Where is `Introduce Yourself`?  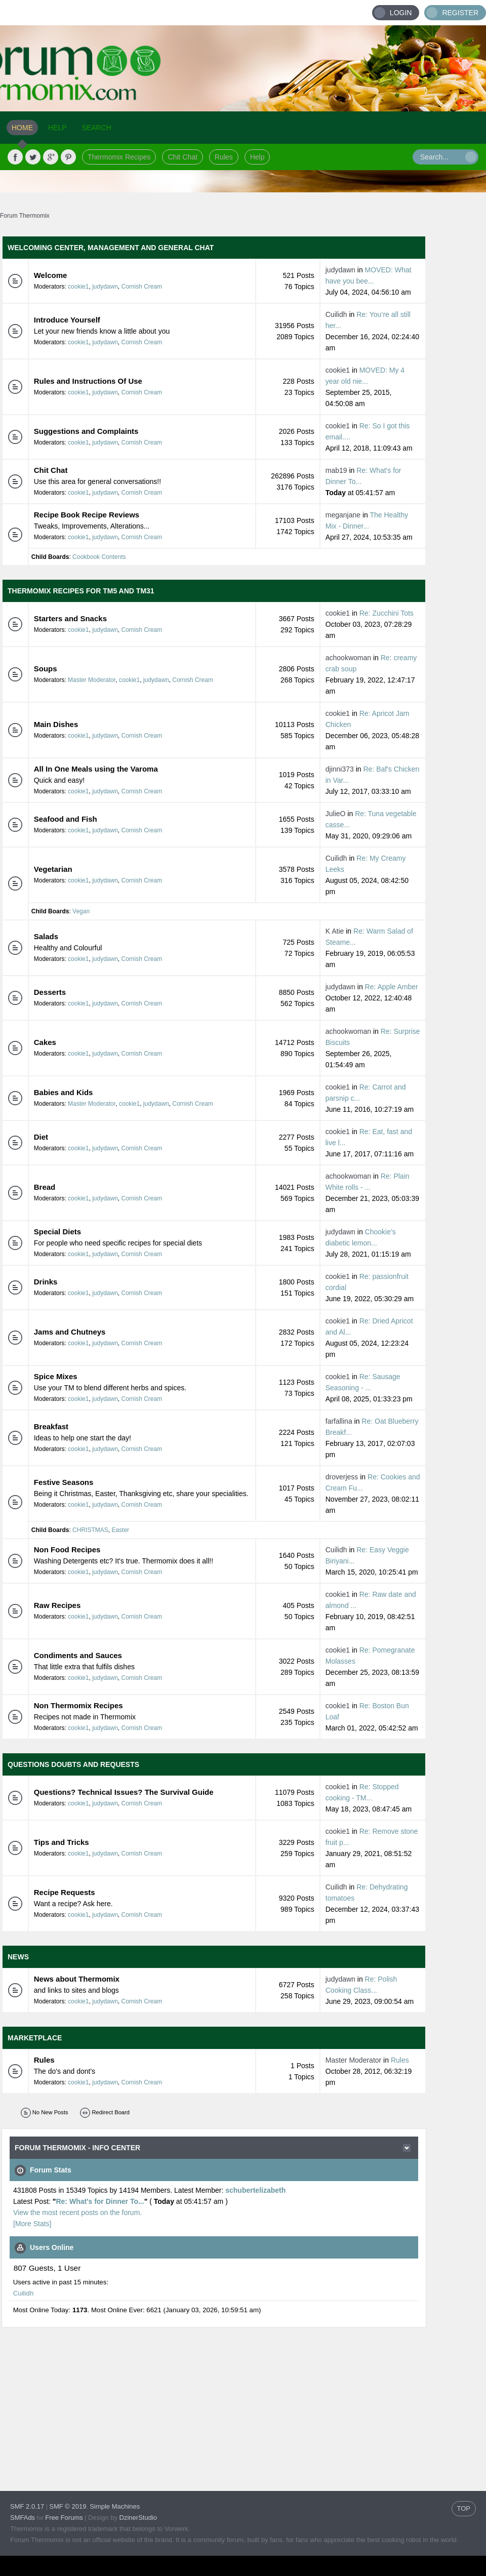 Introduce Yourself is located at coordinates (67, 319).